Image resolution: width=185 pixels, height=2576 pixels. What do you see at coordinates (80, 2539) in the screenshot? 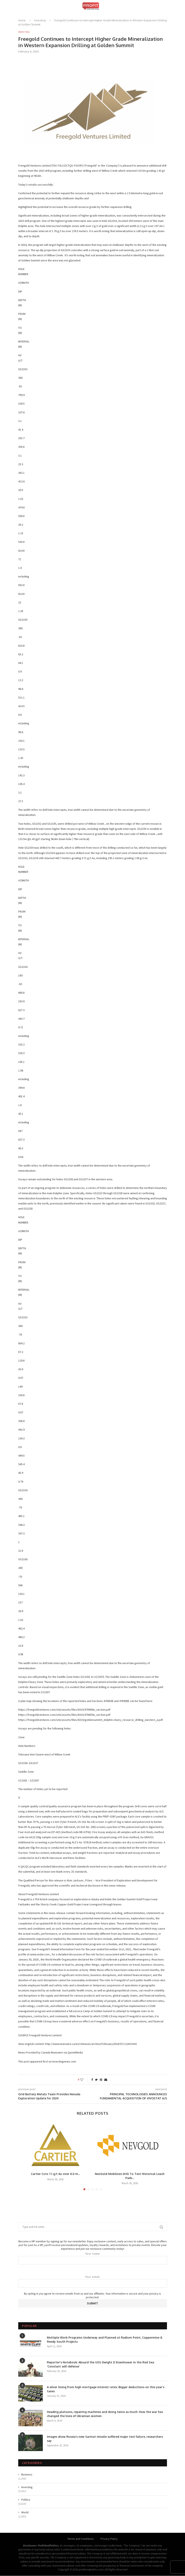
I see `Terms and Conditions` at bounding box center [80, 2539].